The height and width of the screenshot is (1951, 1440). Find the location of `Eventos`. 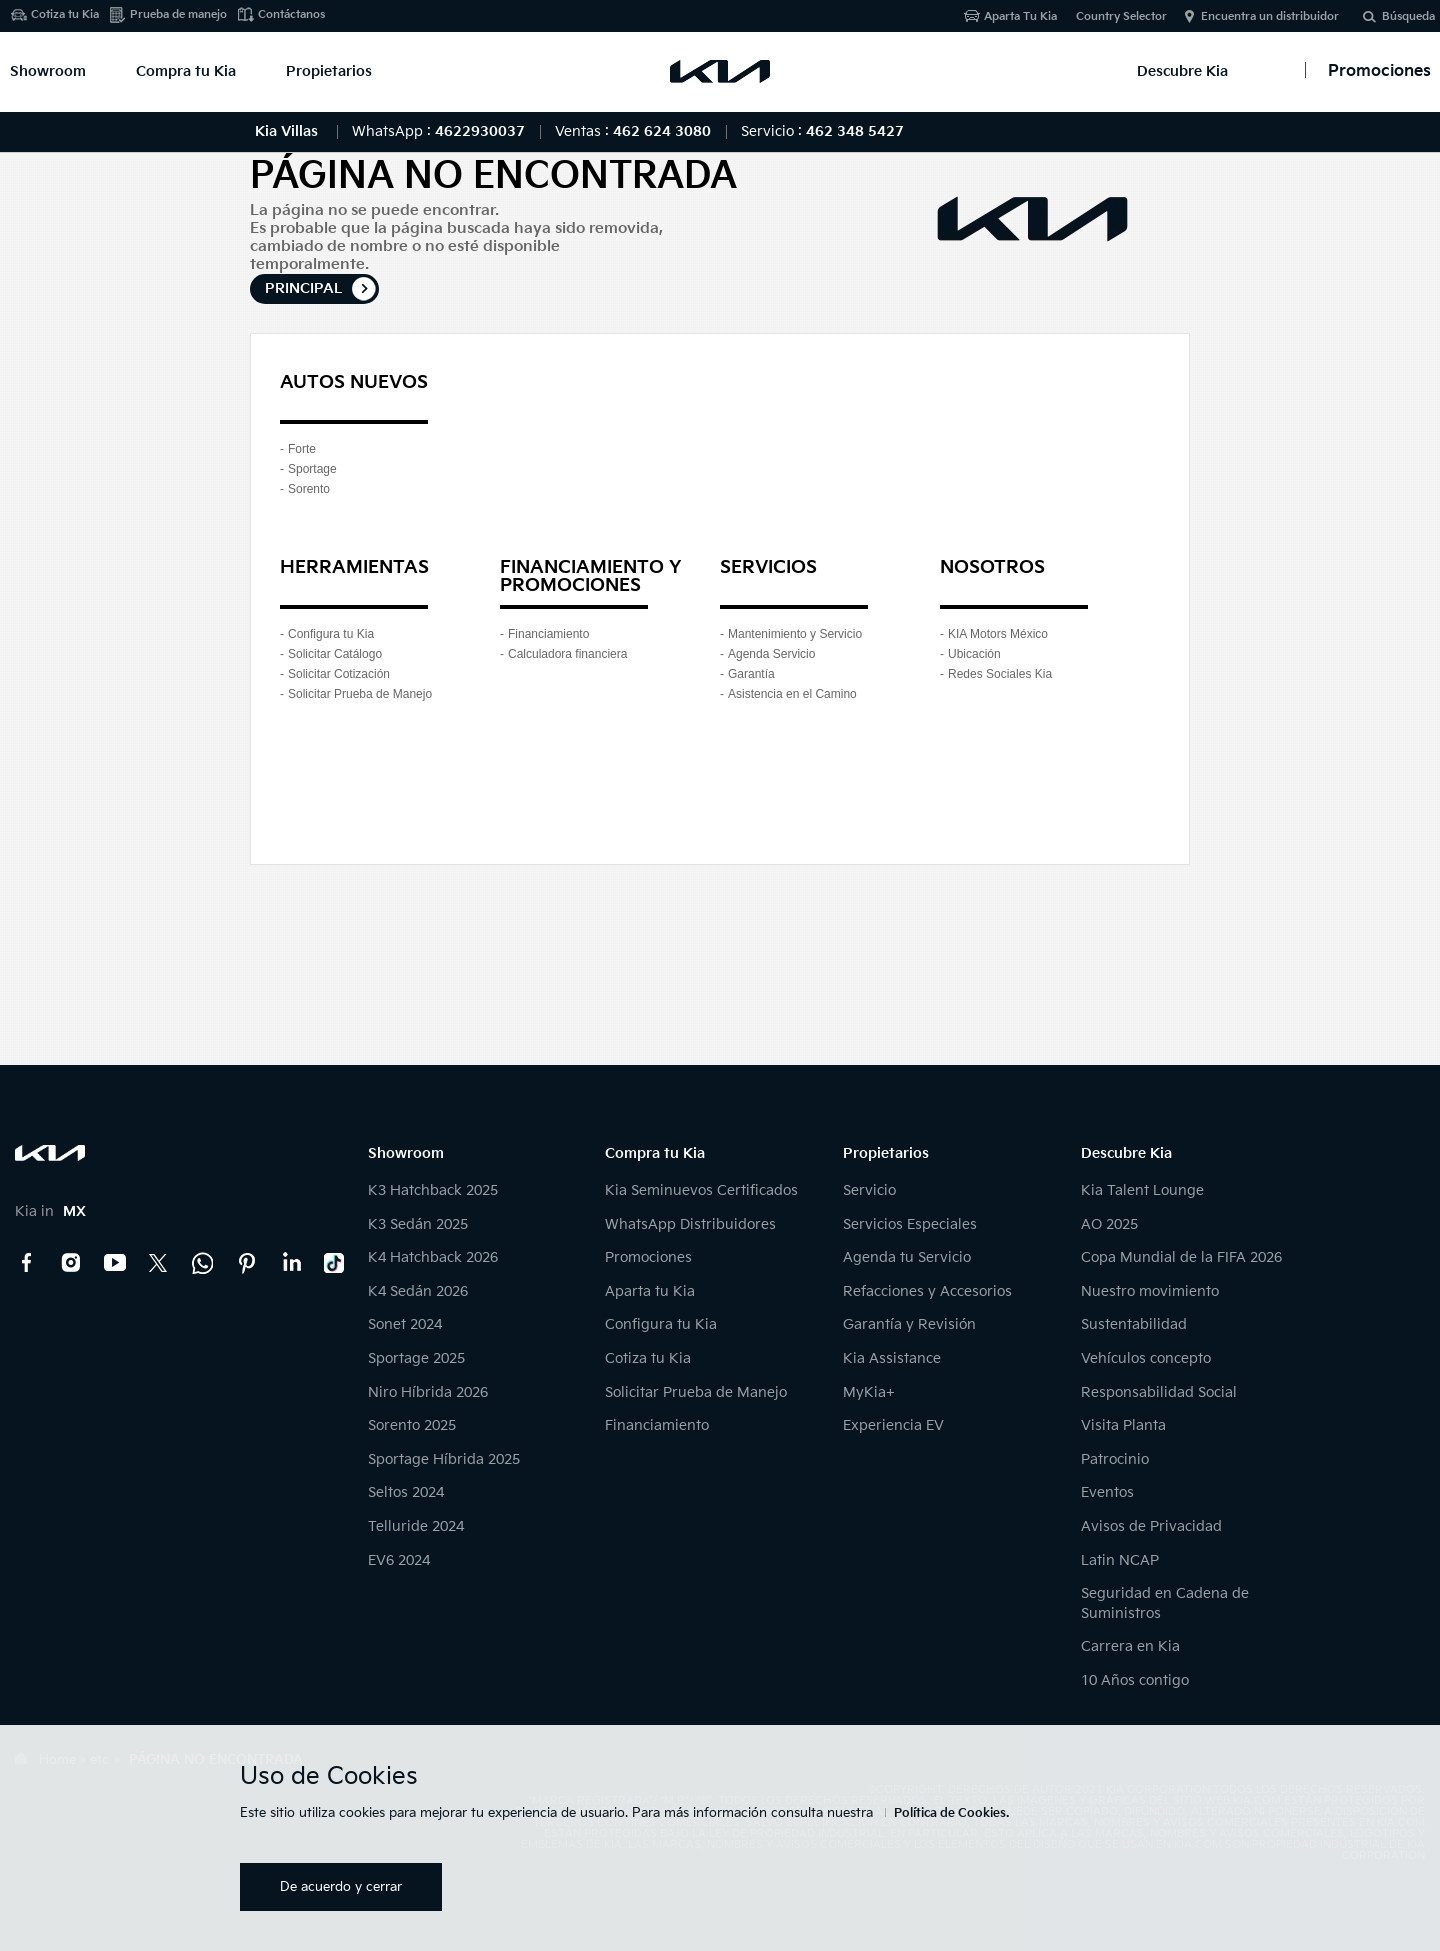

Eventos is located at coordinates (1107, 1492).